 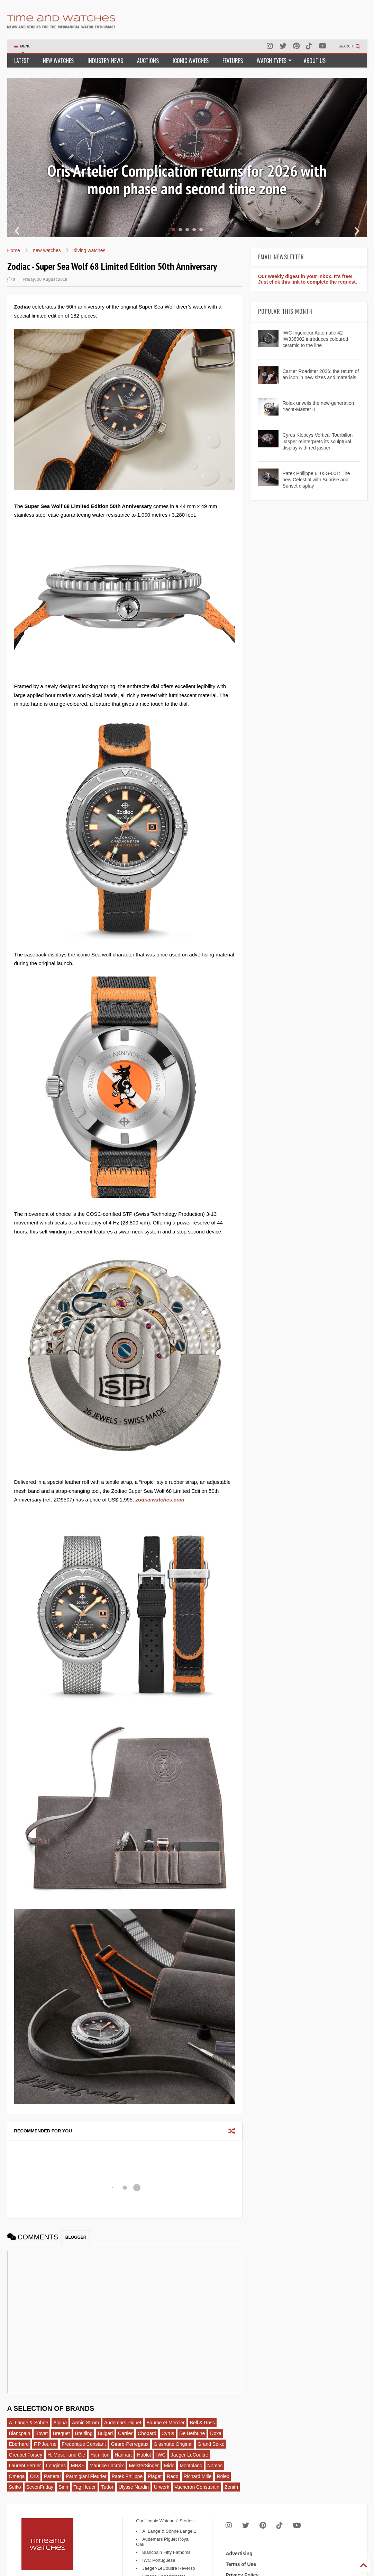 What do you see at coordinates (56, 2465) in the screenshot?
I see `Longines` at bounding box center [56, 2465].